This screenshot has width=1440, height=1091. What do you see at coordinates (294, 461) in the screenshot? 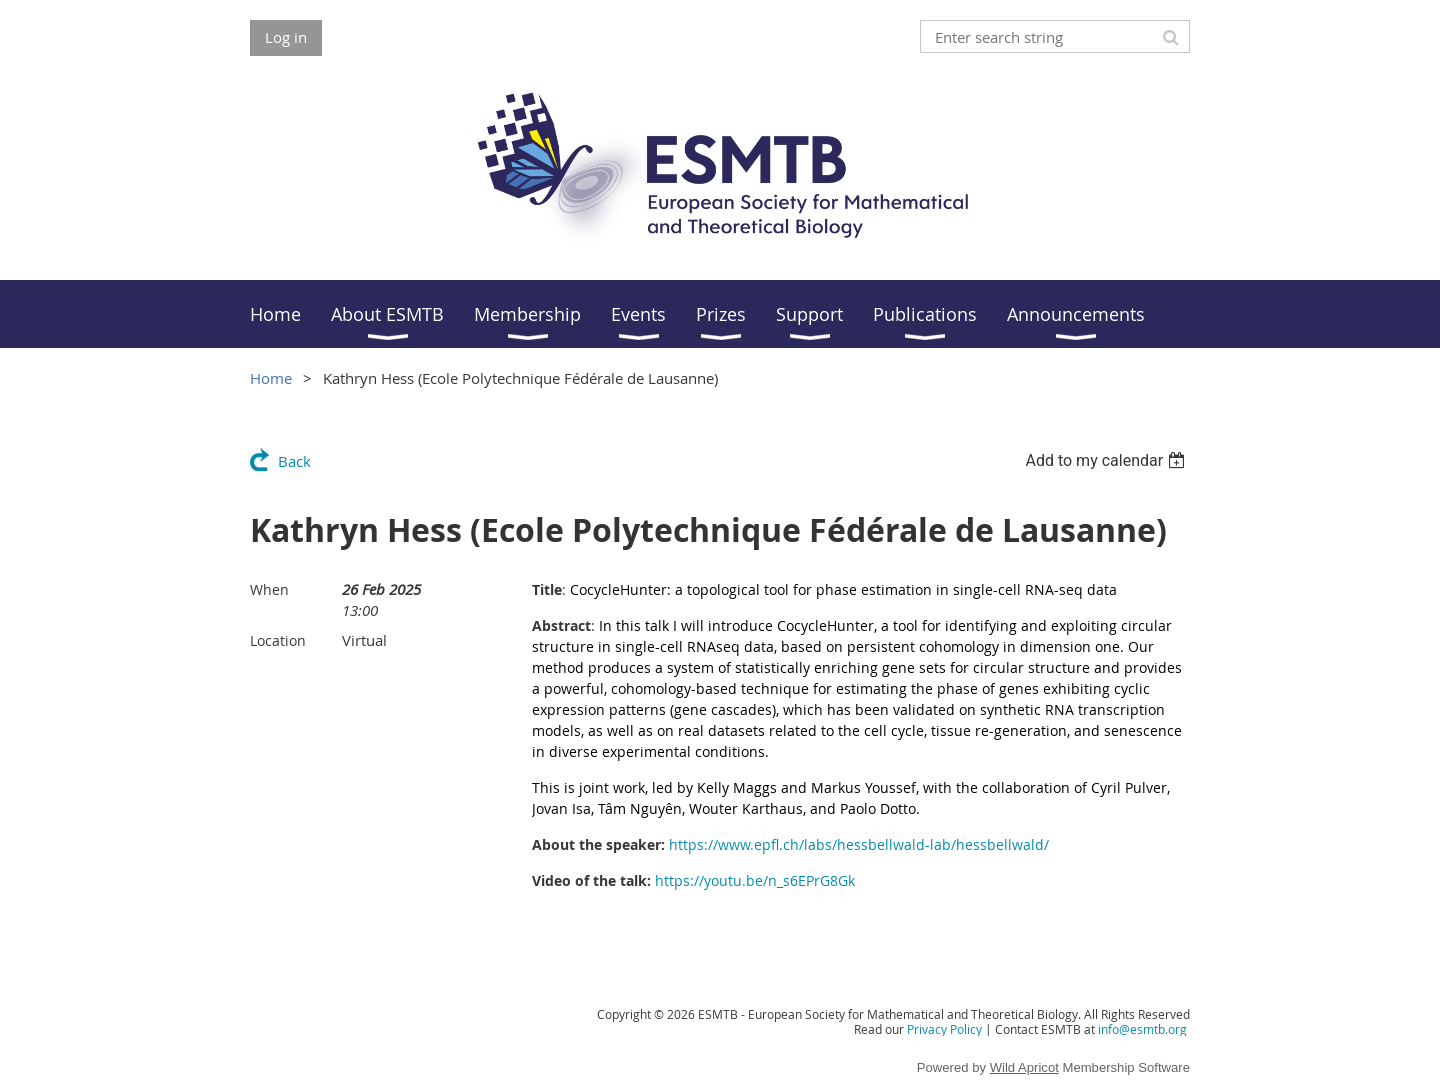
I see `Back` at bounding box center [294, 461].